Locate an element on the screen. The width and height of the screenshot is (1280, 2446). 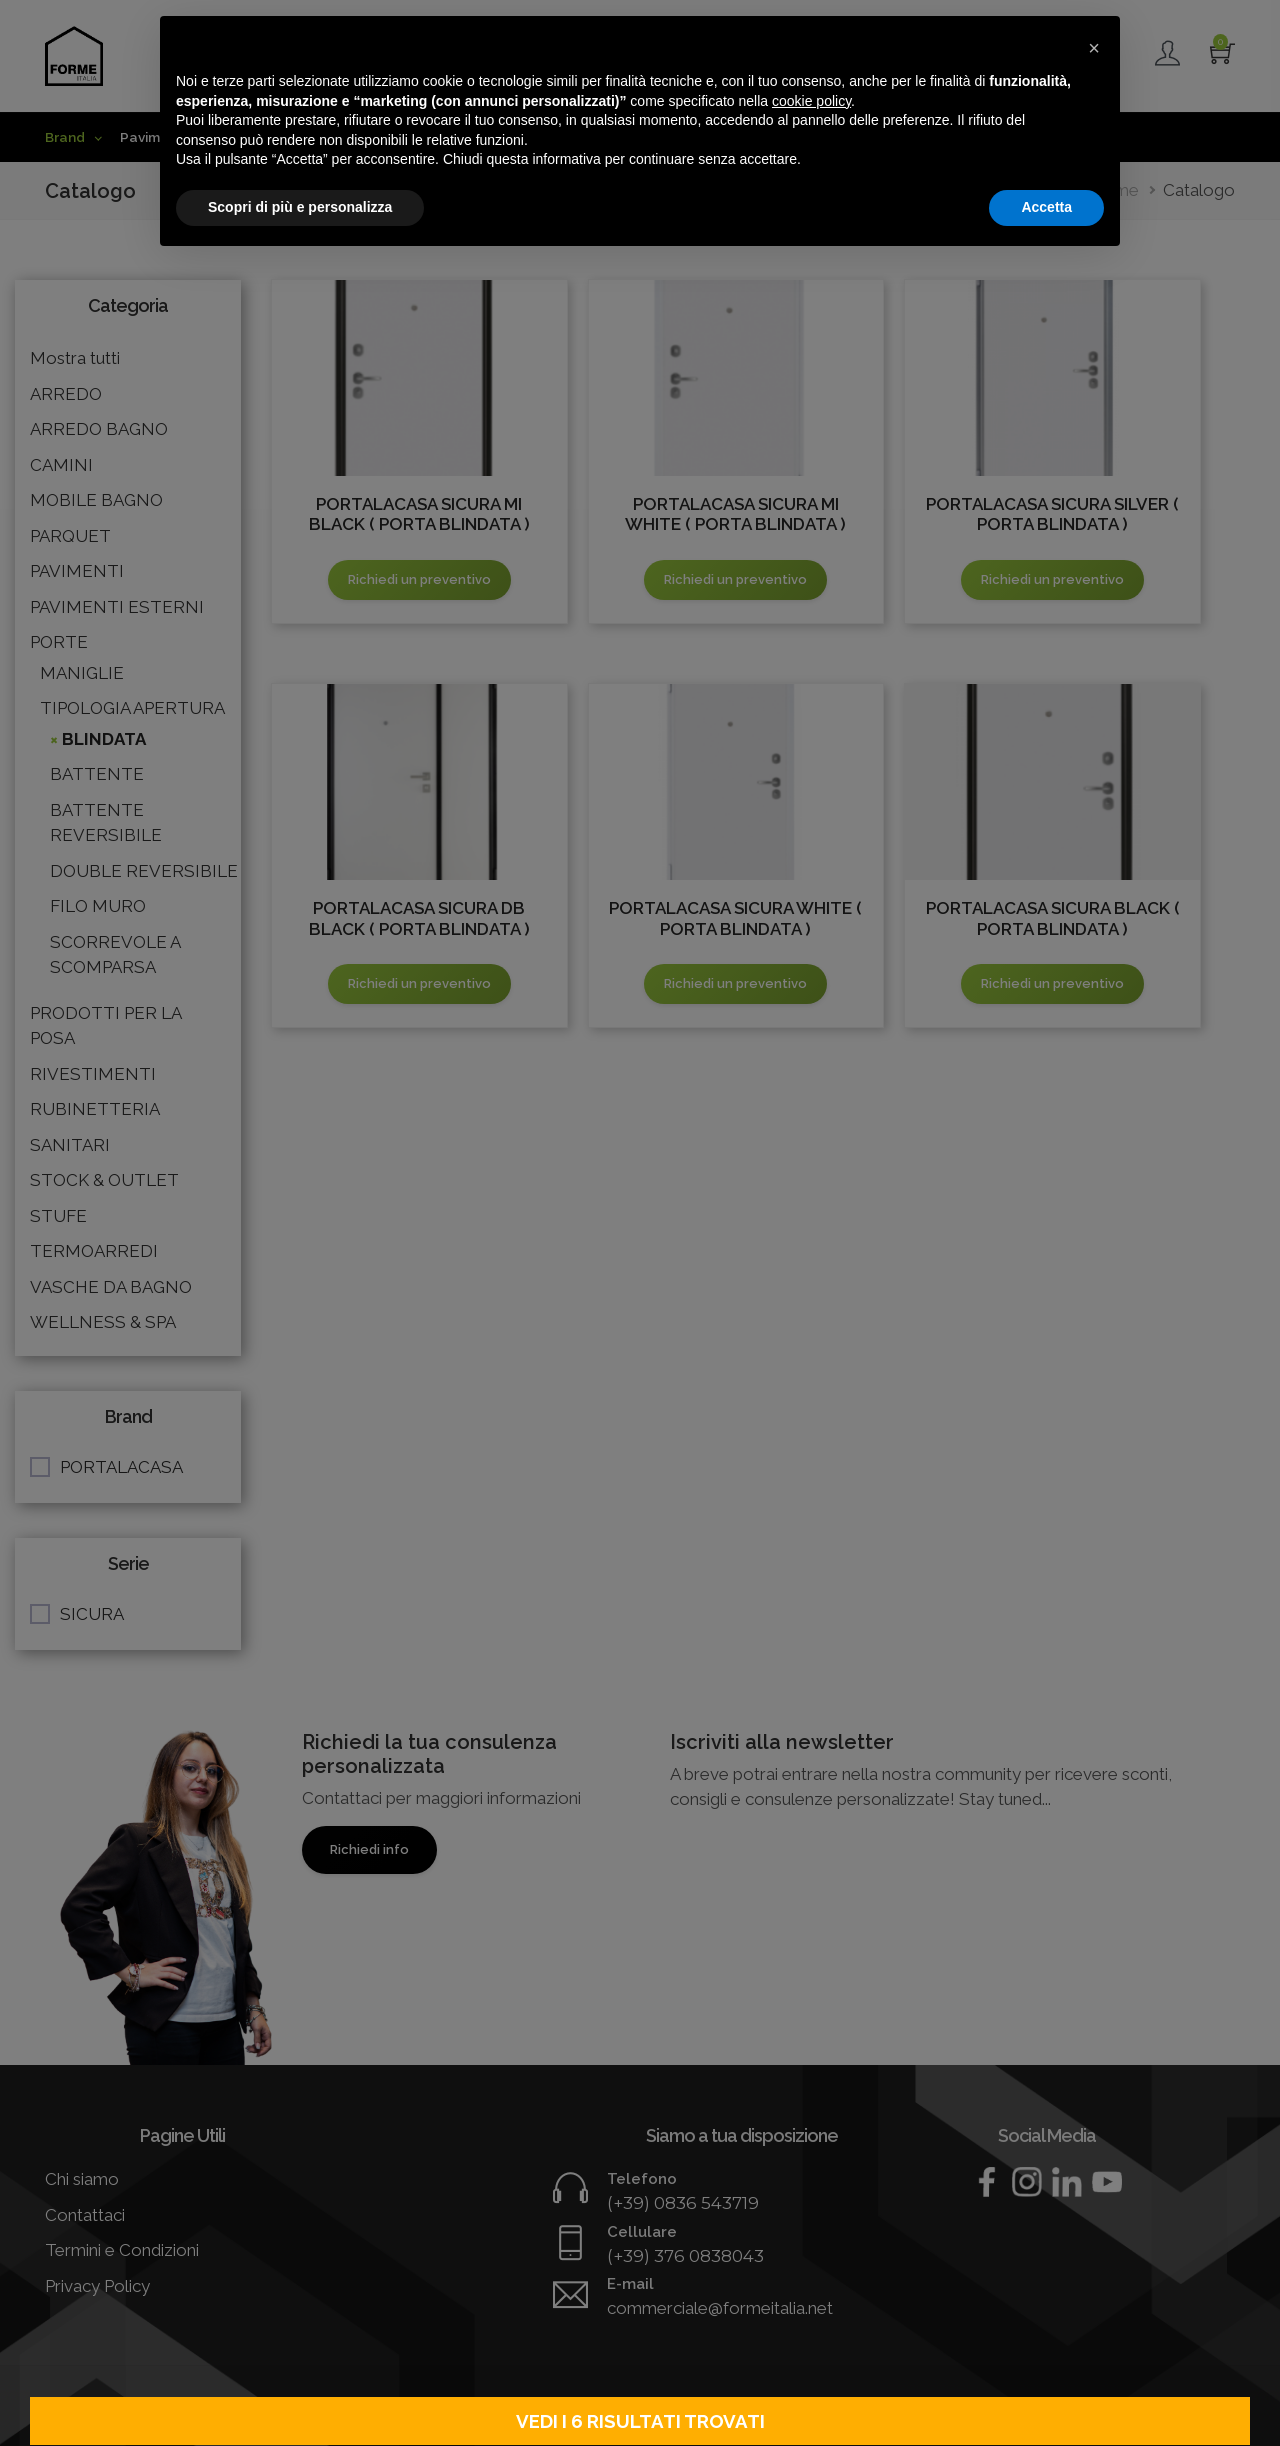
cookie policy [button] is located at coordinates (811, 101).